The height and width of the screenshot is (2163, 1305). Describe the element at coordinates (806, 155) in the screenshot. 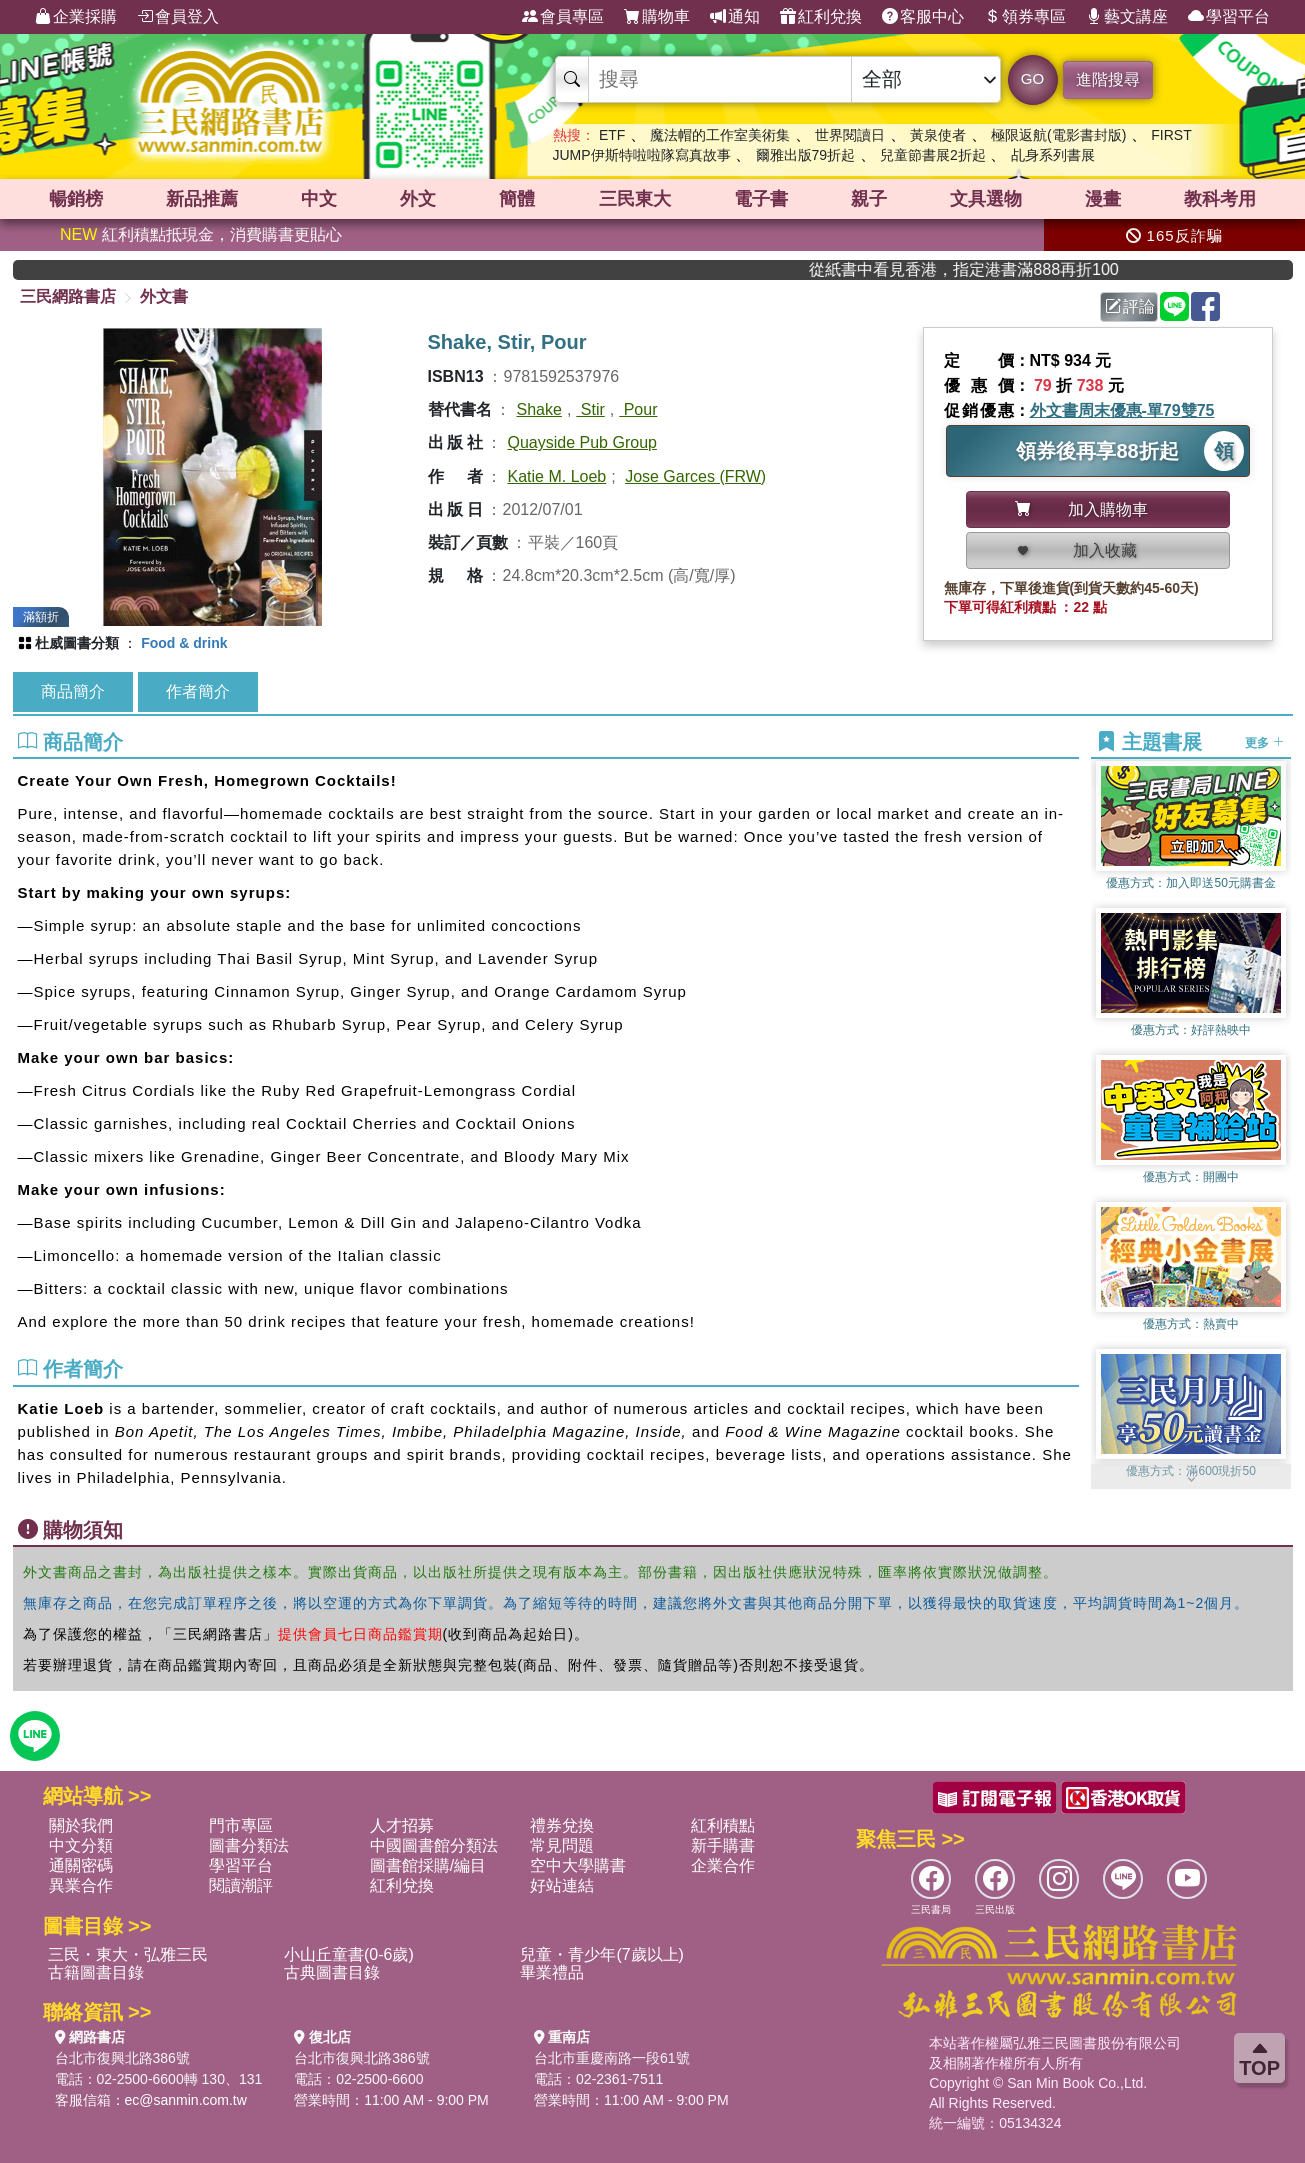

I see `爾雅出版79折起` at that location.